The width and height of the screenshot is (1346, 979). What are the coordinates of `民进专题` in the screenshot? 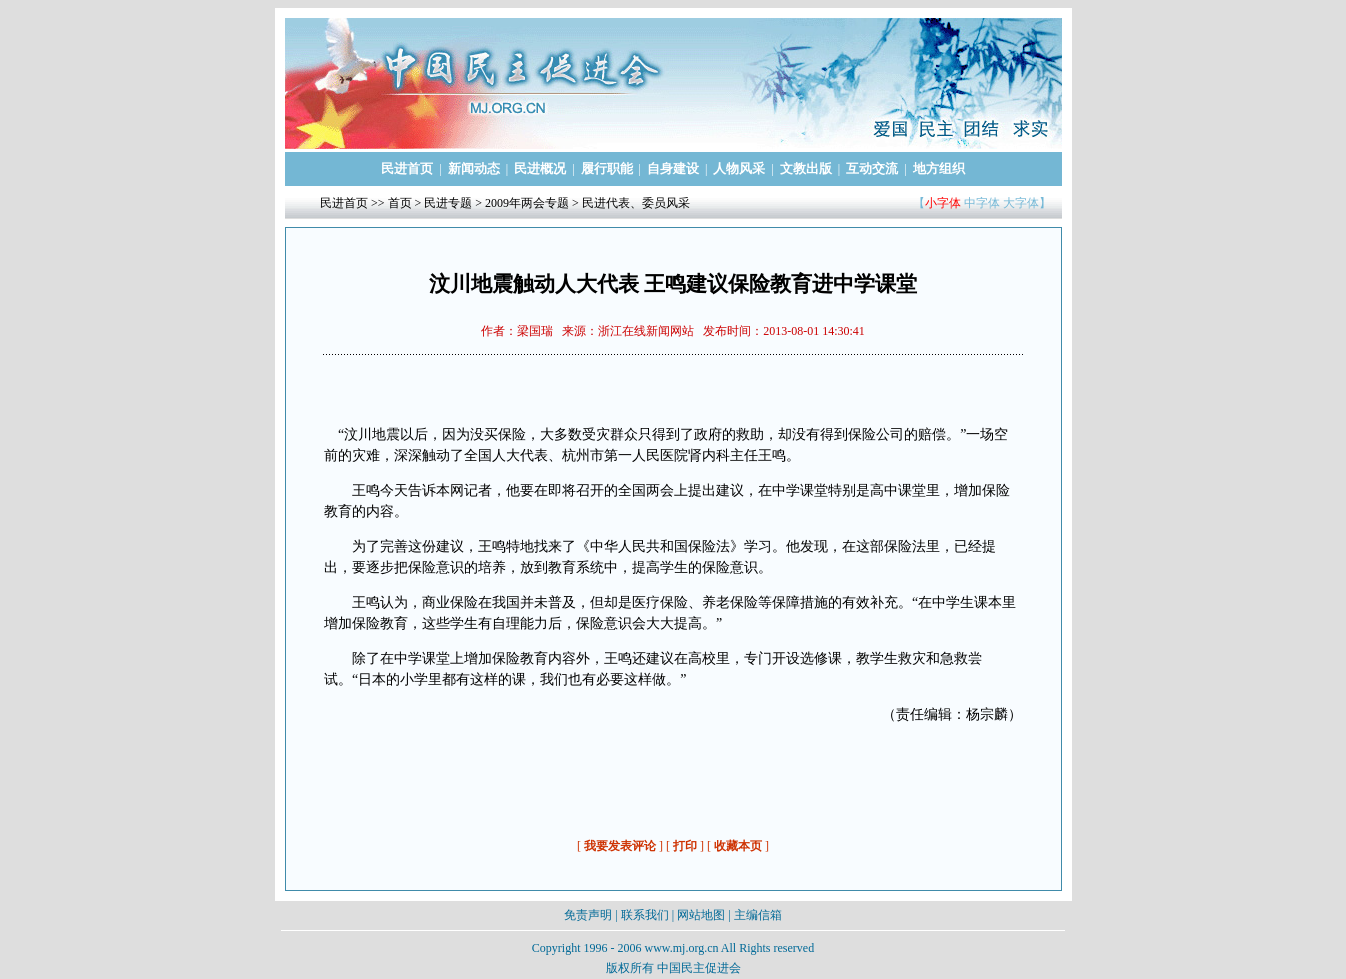 It's located at (448, 203).